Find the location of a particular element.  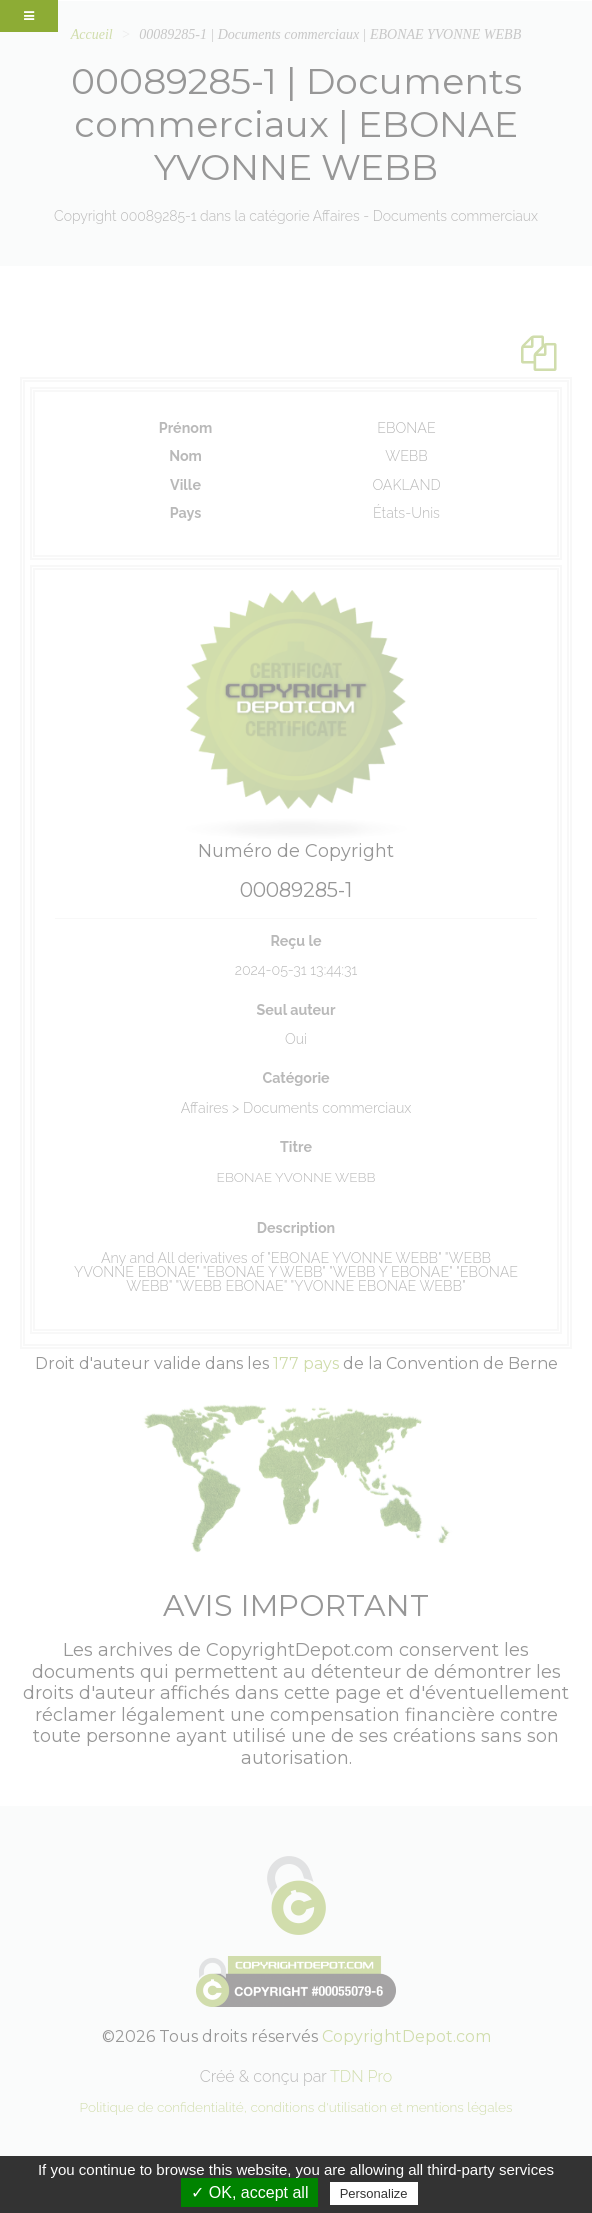

Personalize is located at coordinates (374, 2193).